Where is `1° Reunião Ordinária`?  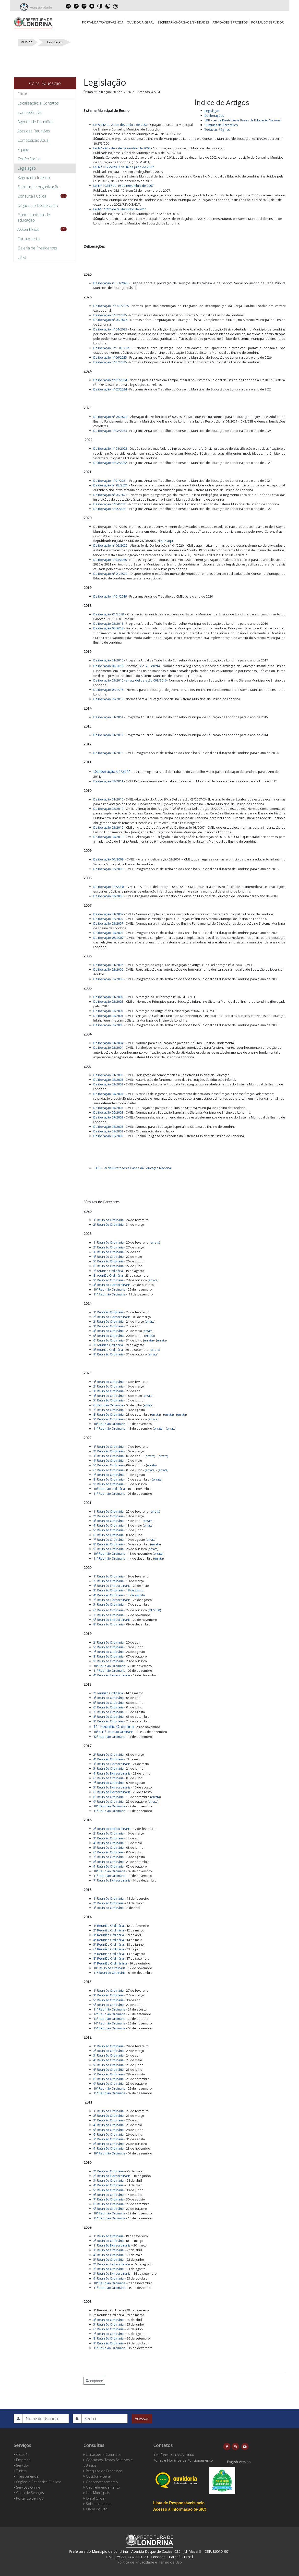 1° Reunião Ordinária is located at coordinates (108, 1925).